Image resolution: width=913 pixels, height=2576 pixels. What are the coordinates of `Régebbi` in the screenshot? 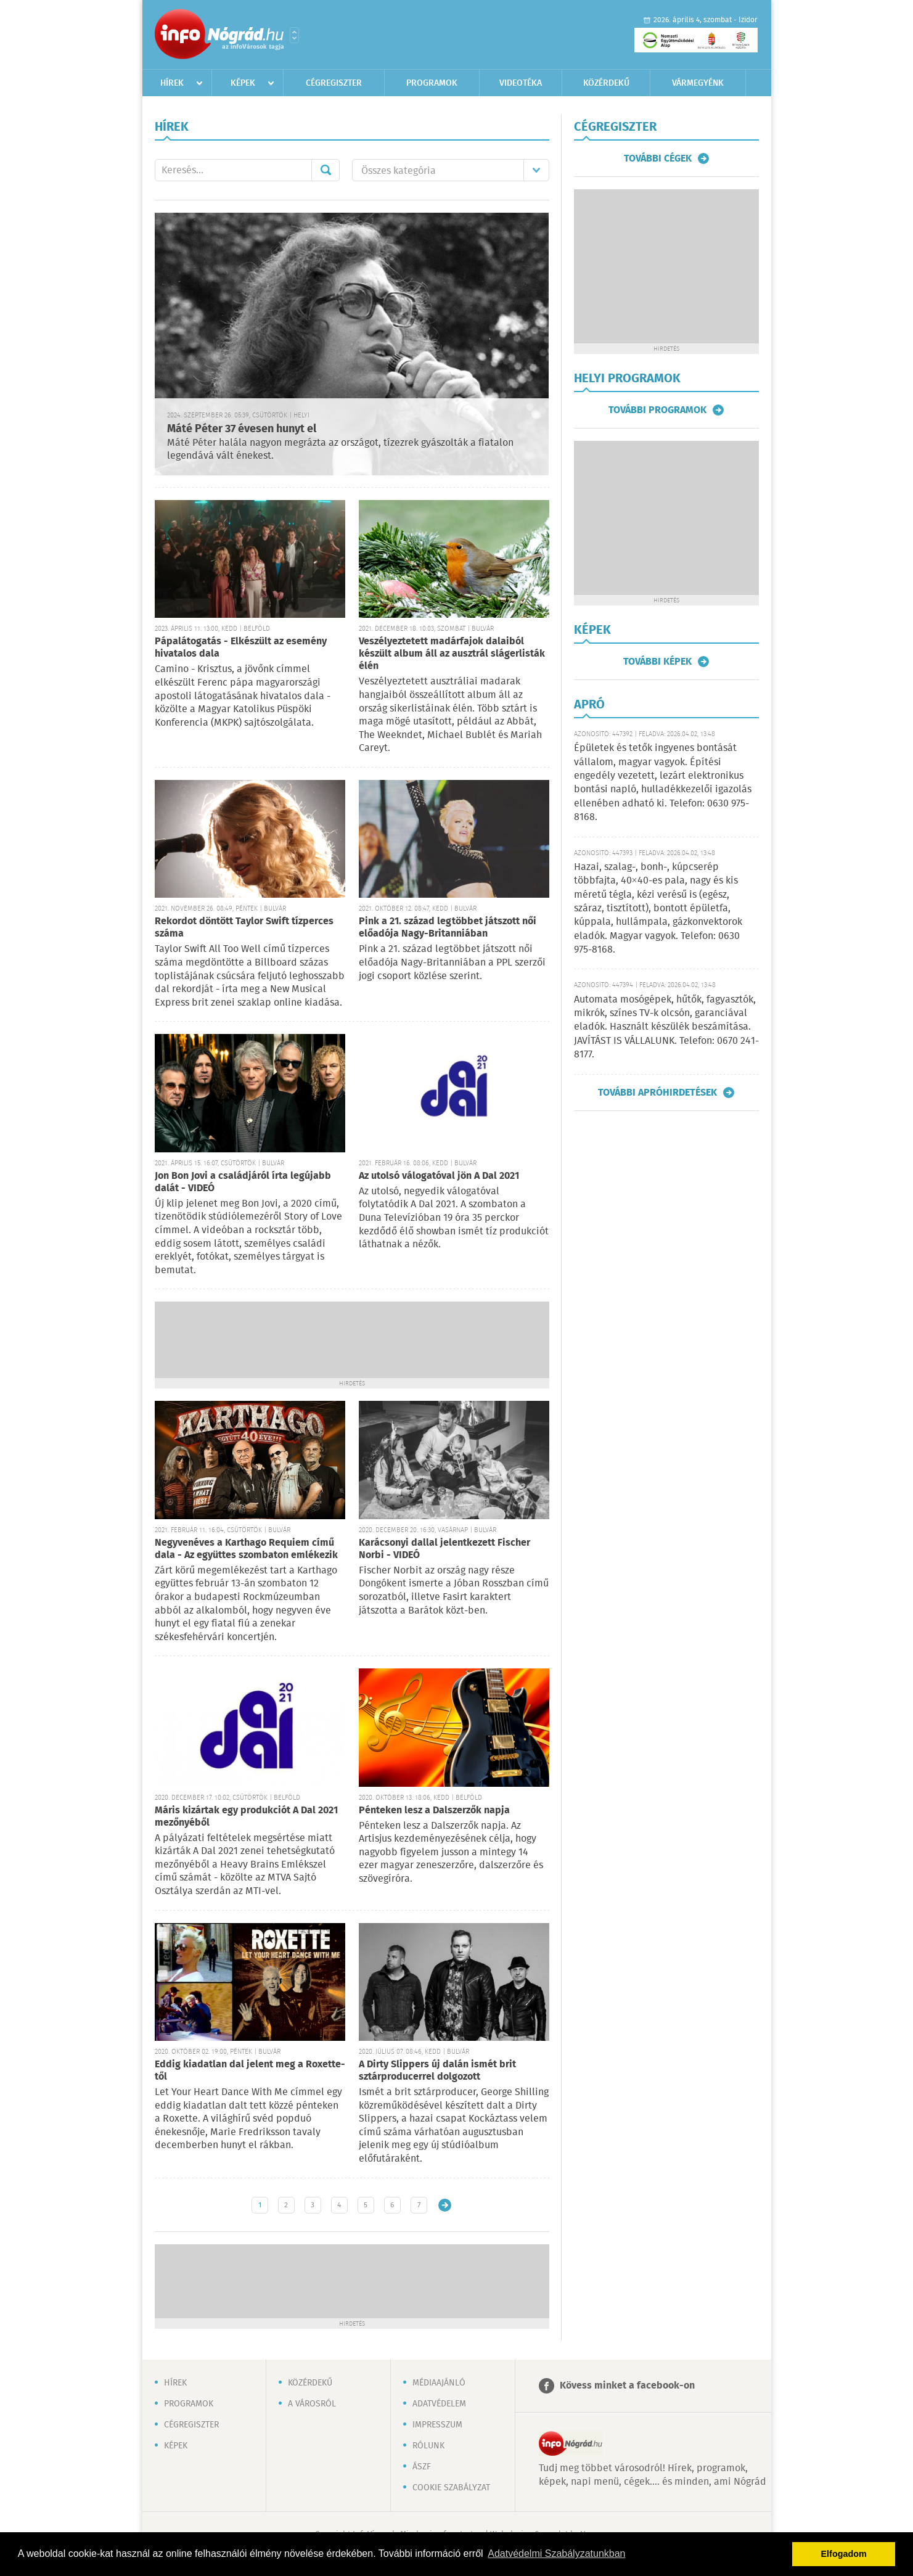 It's located at (444, 2205).